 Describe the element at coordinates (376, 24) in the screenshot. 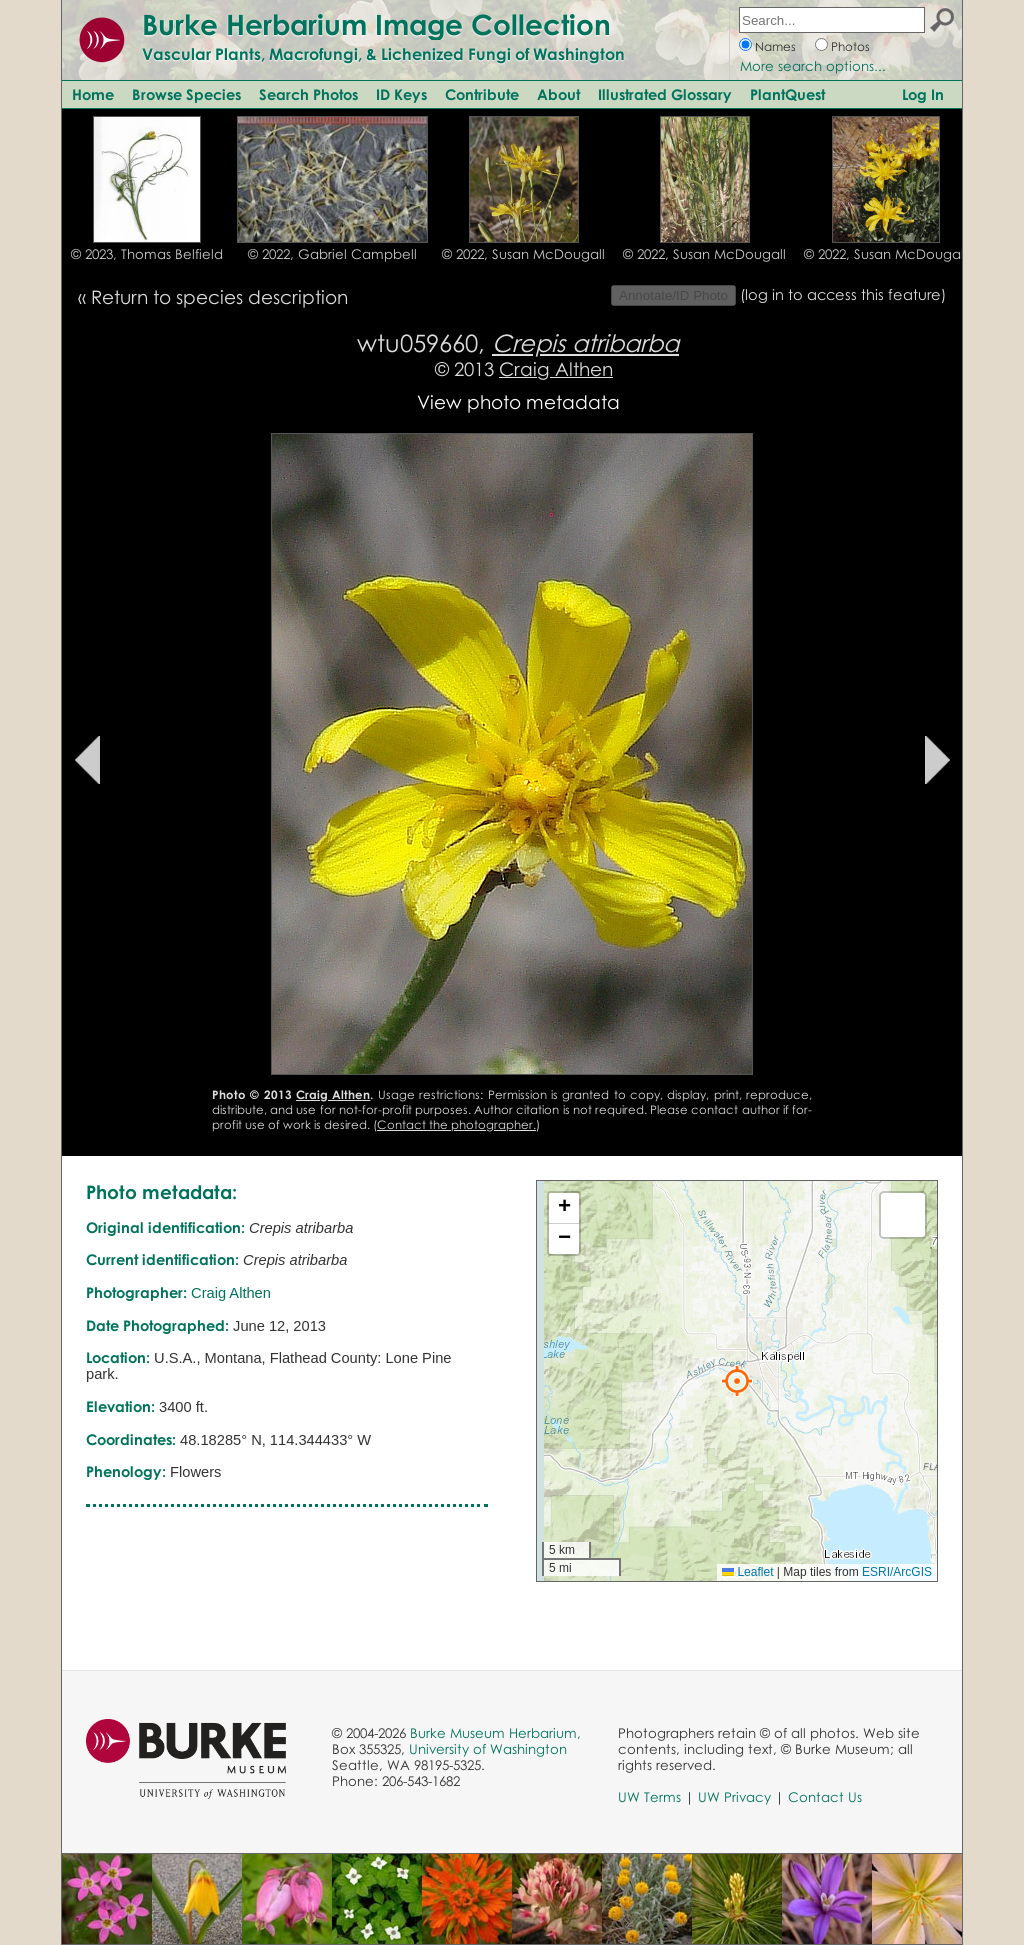

I see `Burke Herbarium Image Collection` at that location.